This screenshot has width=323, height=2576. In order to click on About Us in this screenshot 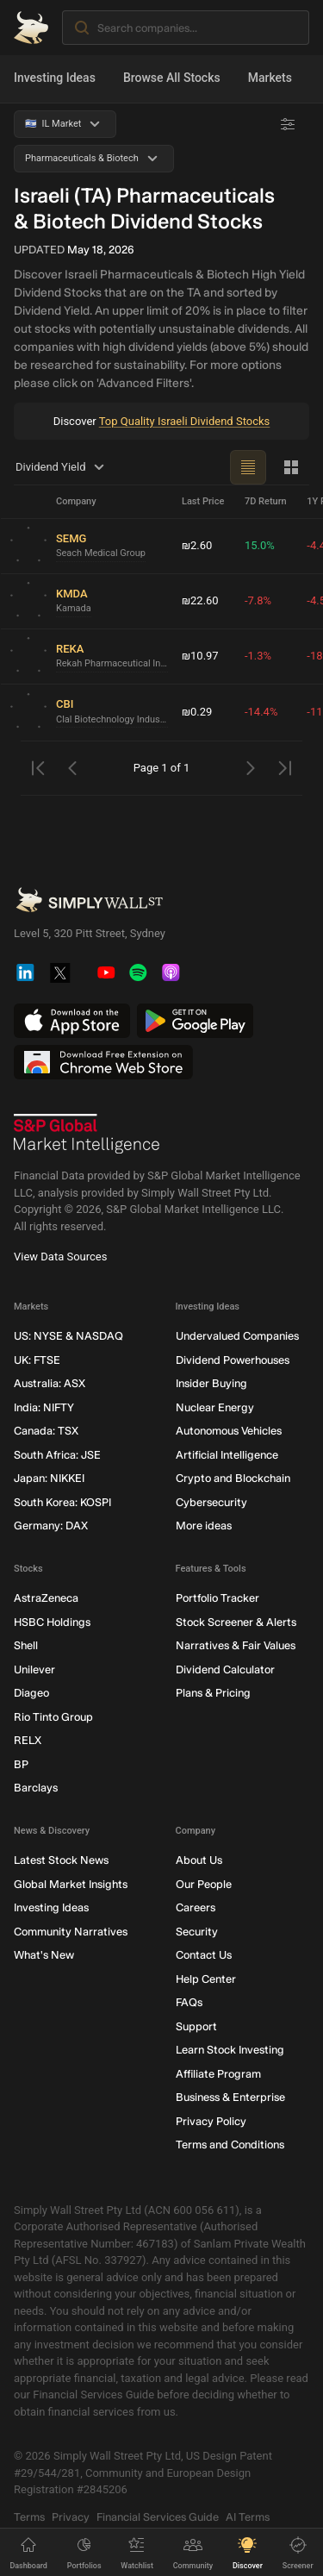, I will do `click(199, 1860)`.